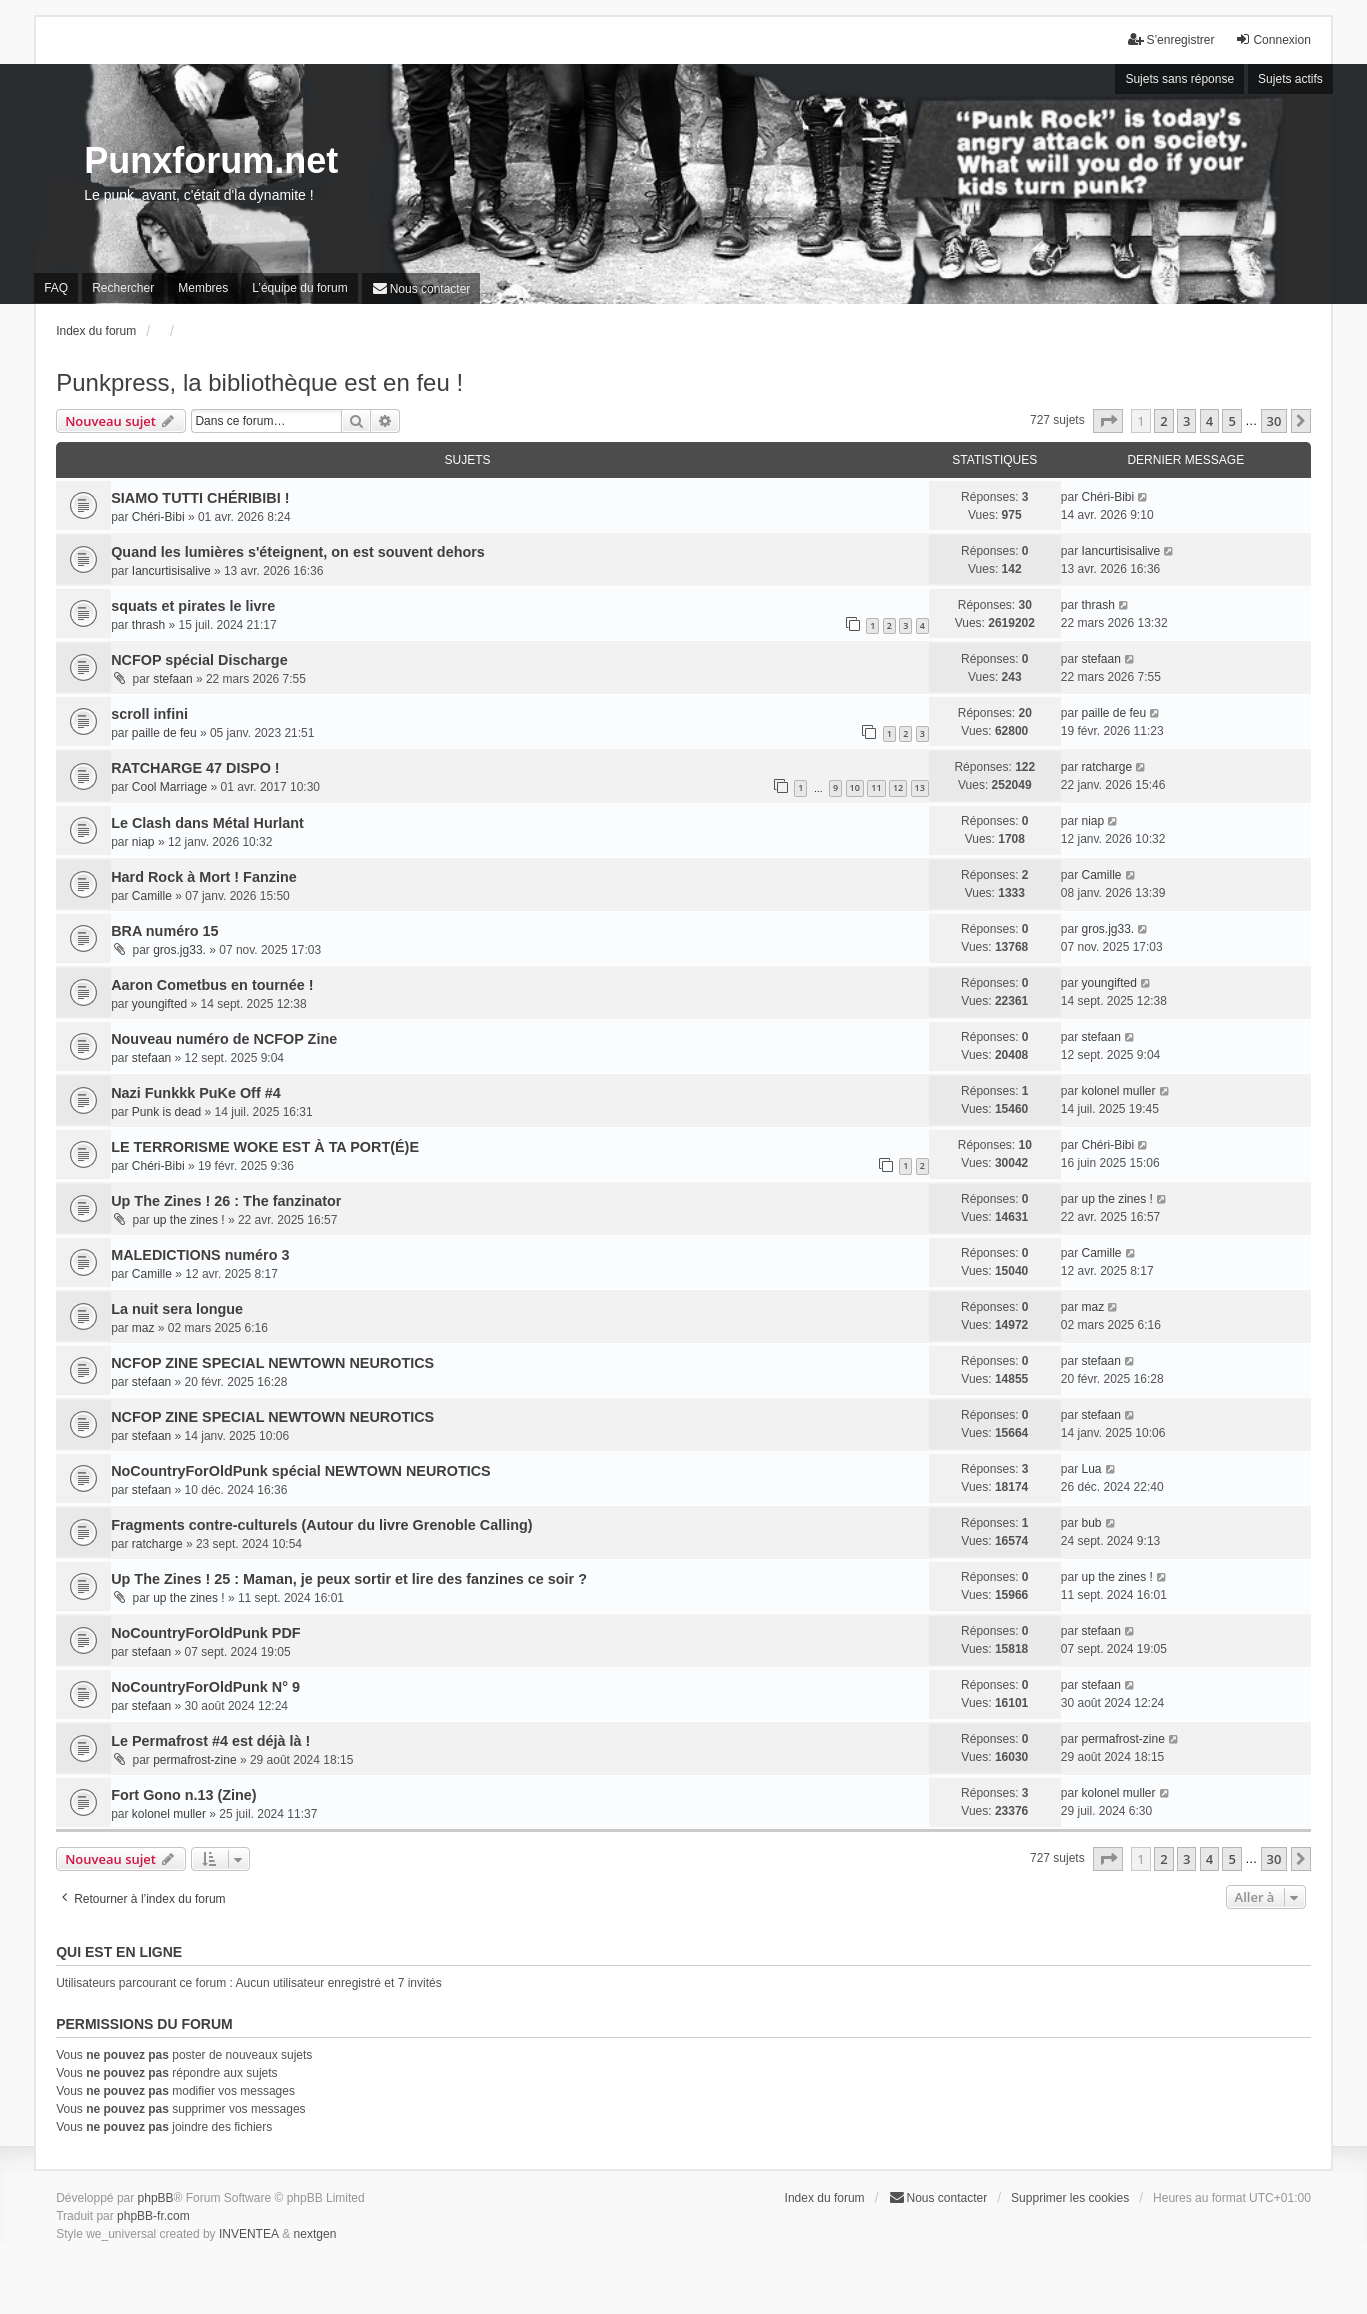 The image size is (1367, 2314). Describe the element at coordinates (194, 1760) in the screenshot. I see `permafrost-zine` at that location.